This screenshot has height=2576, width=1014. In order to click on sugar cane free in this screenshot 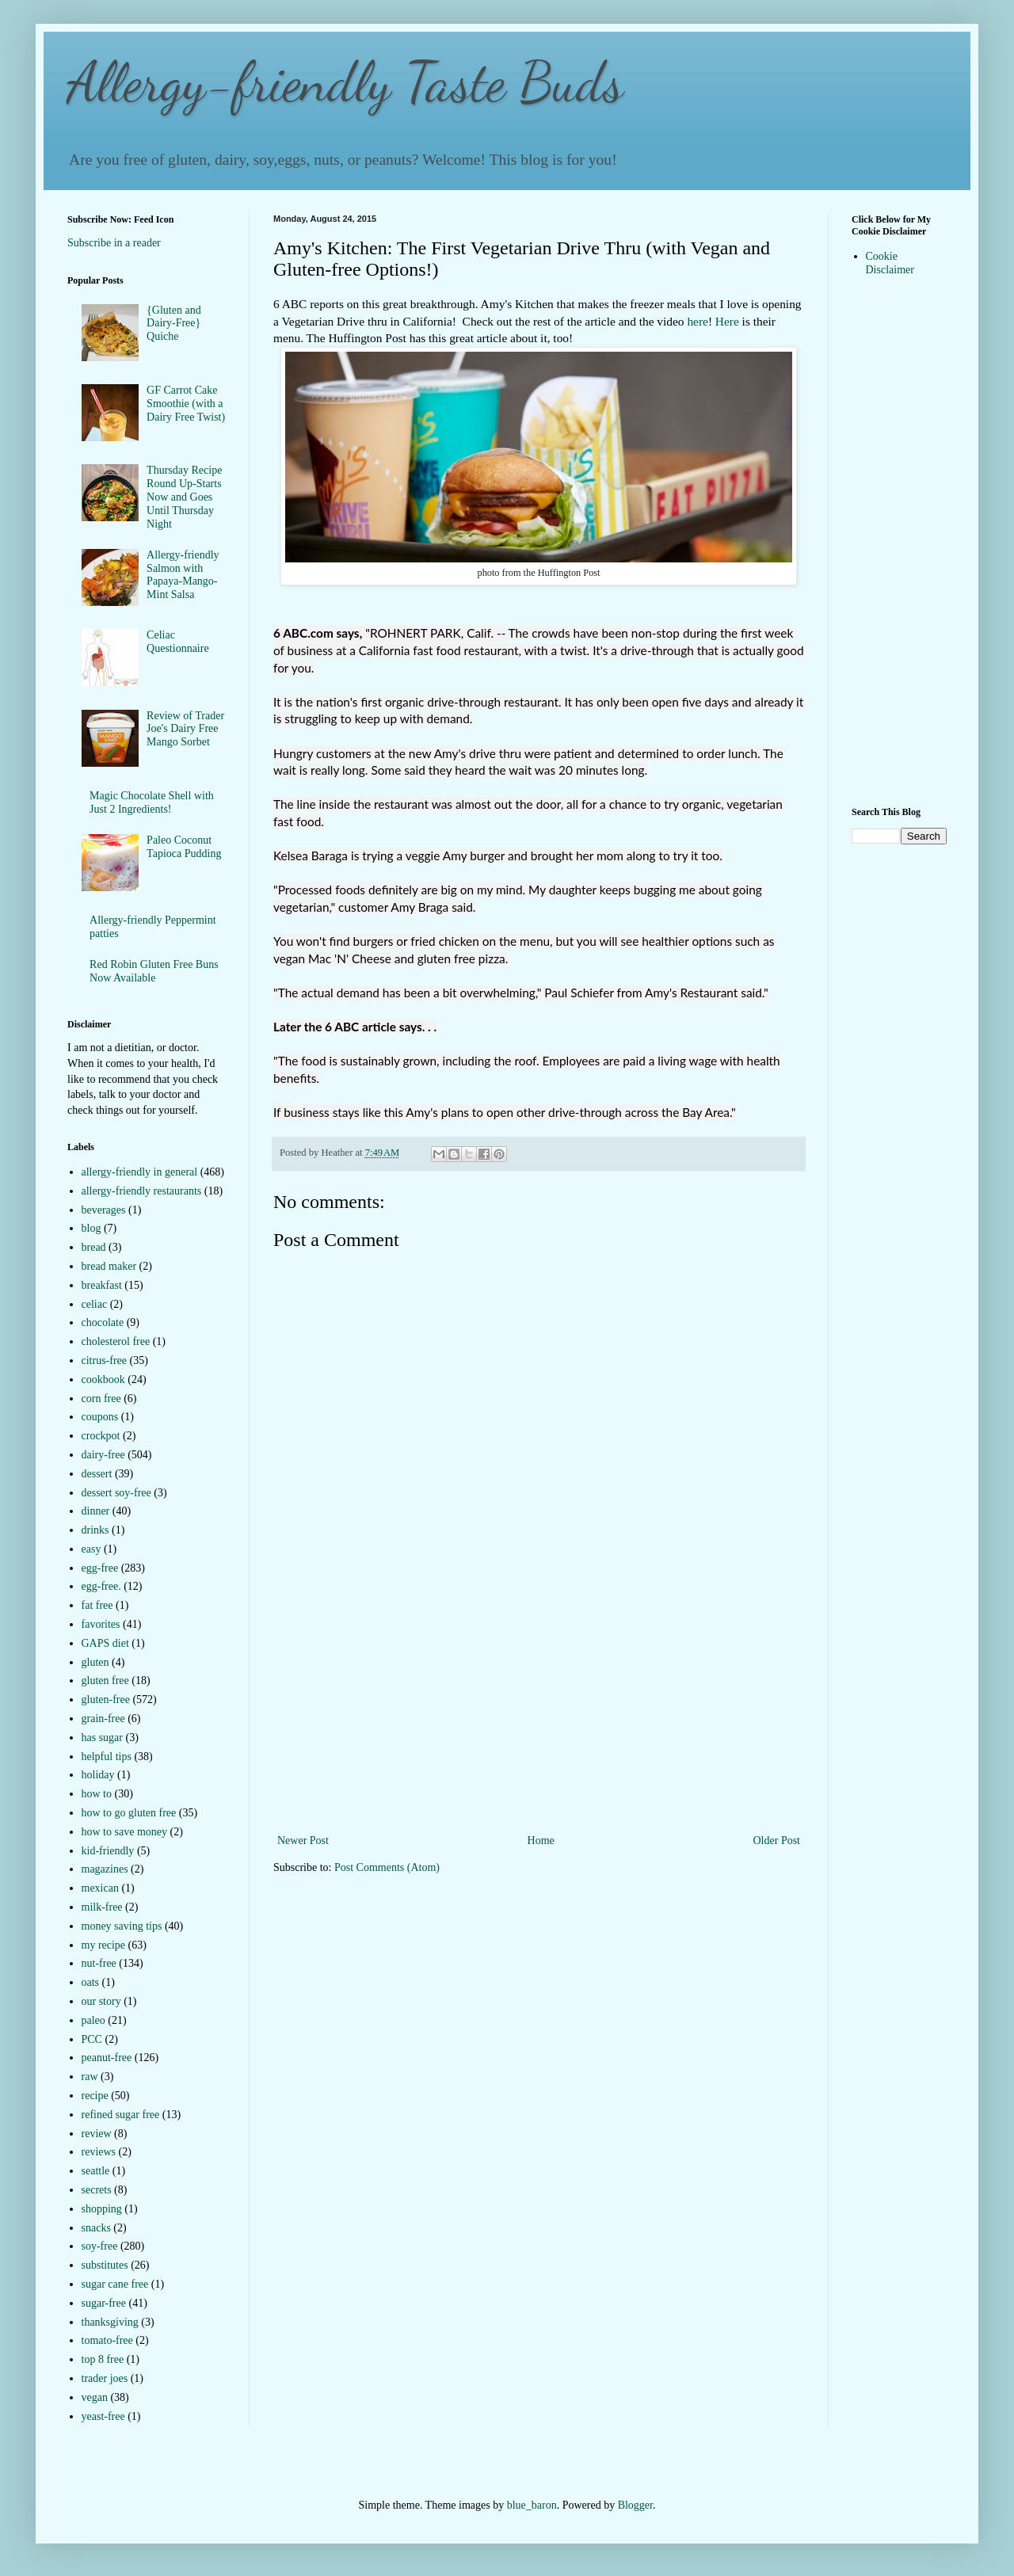, I will do `click(115, 2284)`.